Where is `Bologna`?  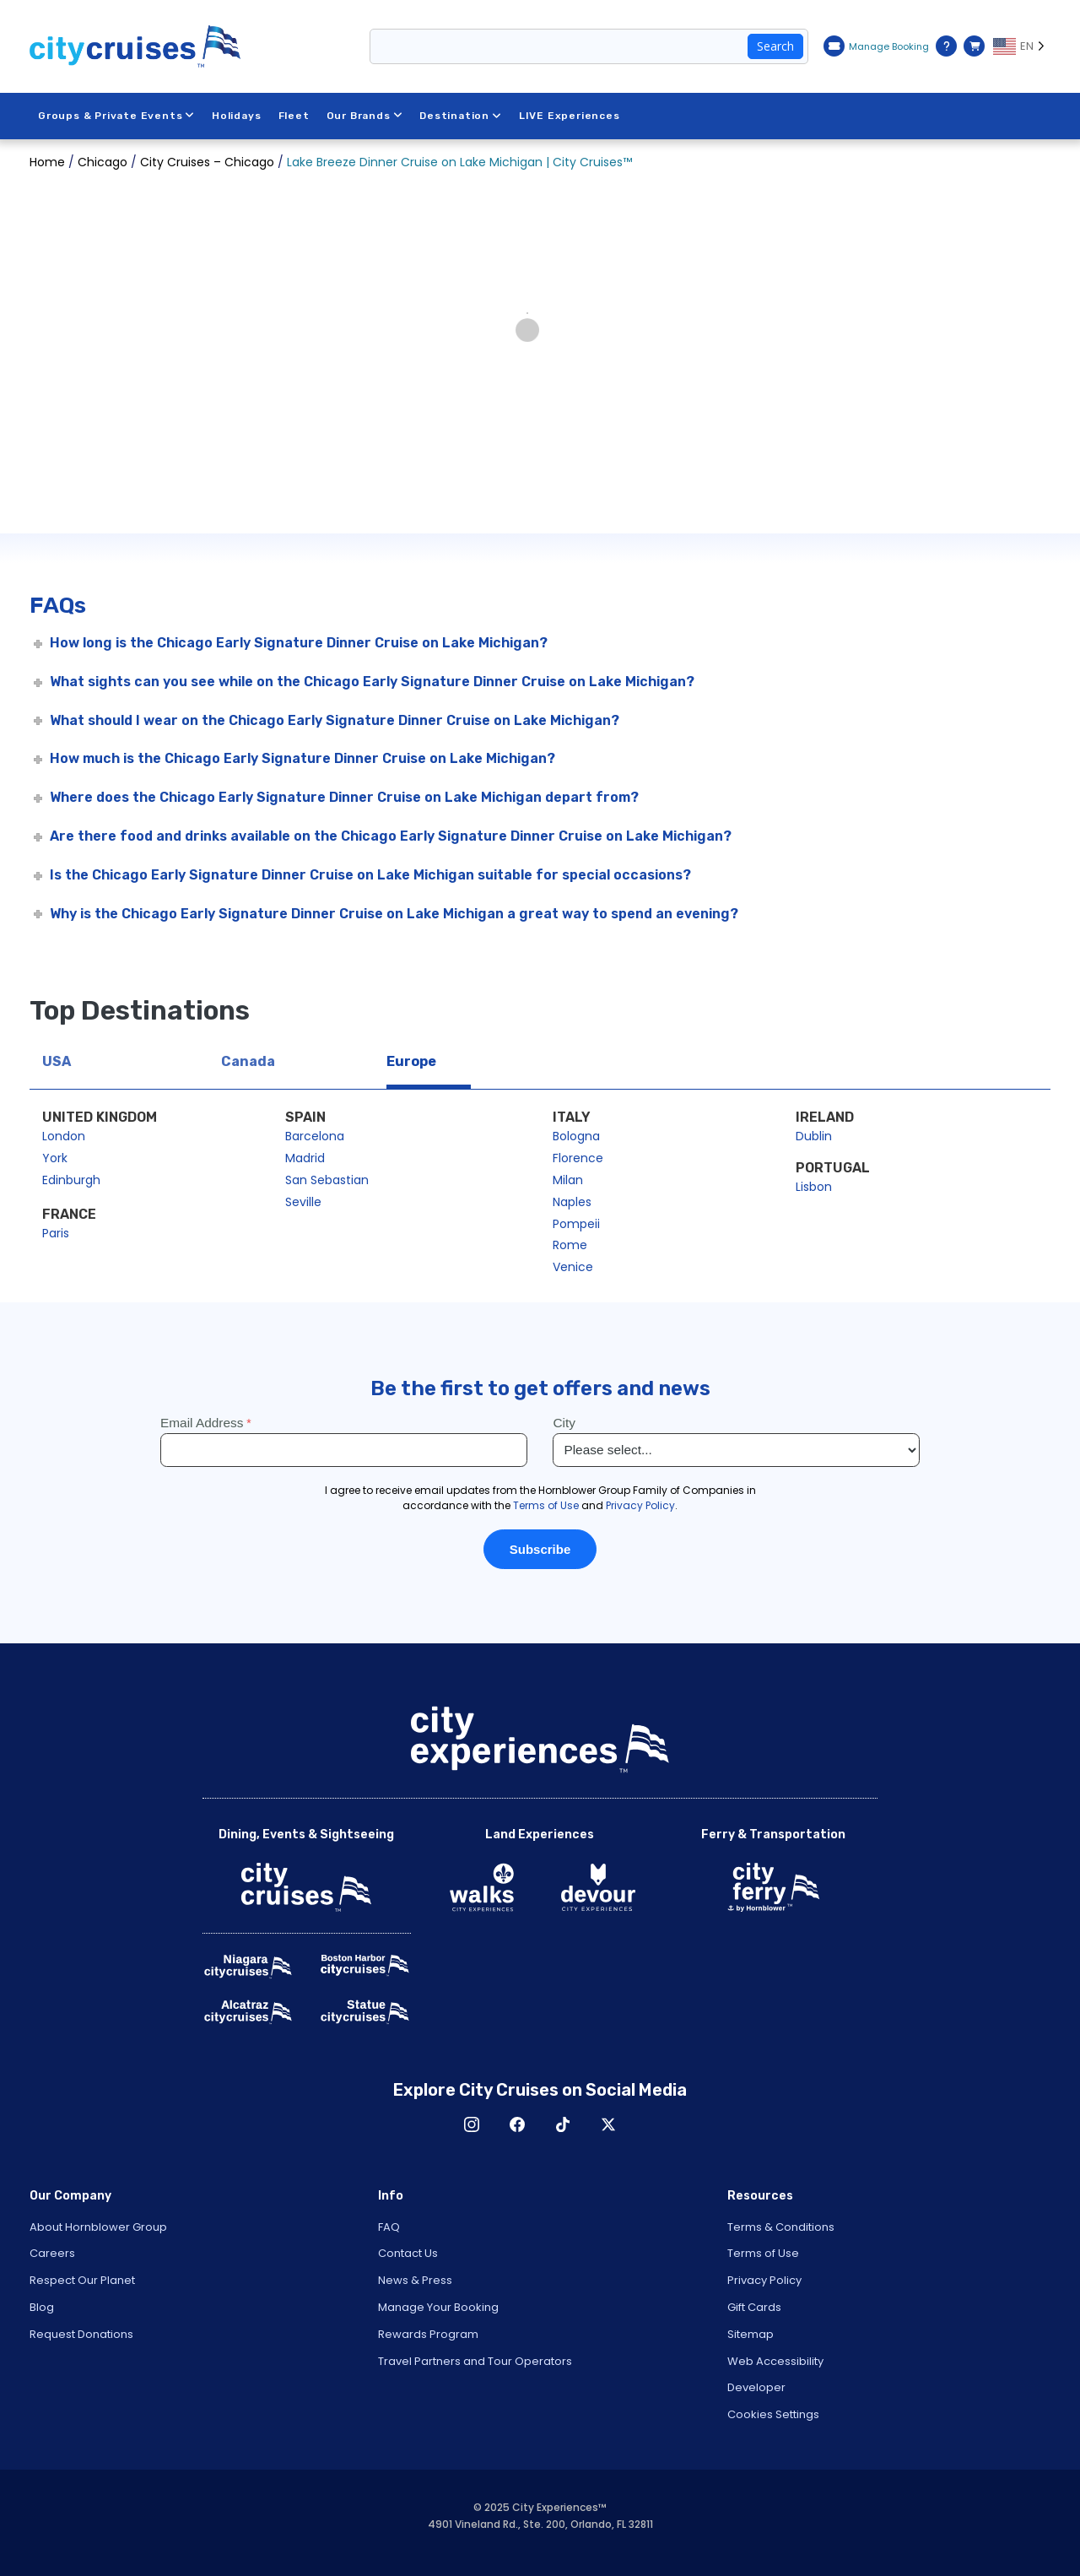
Bologna is located at coordinates (576, 1136).